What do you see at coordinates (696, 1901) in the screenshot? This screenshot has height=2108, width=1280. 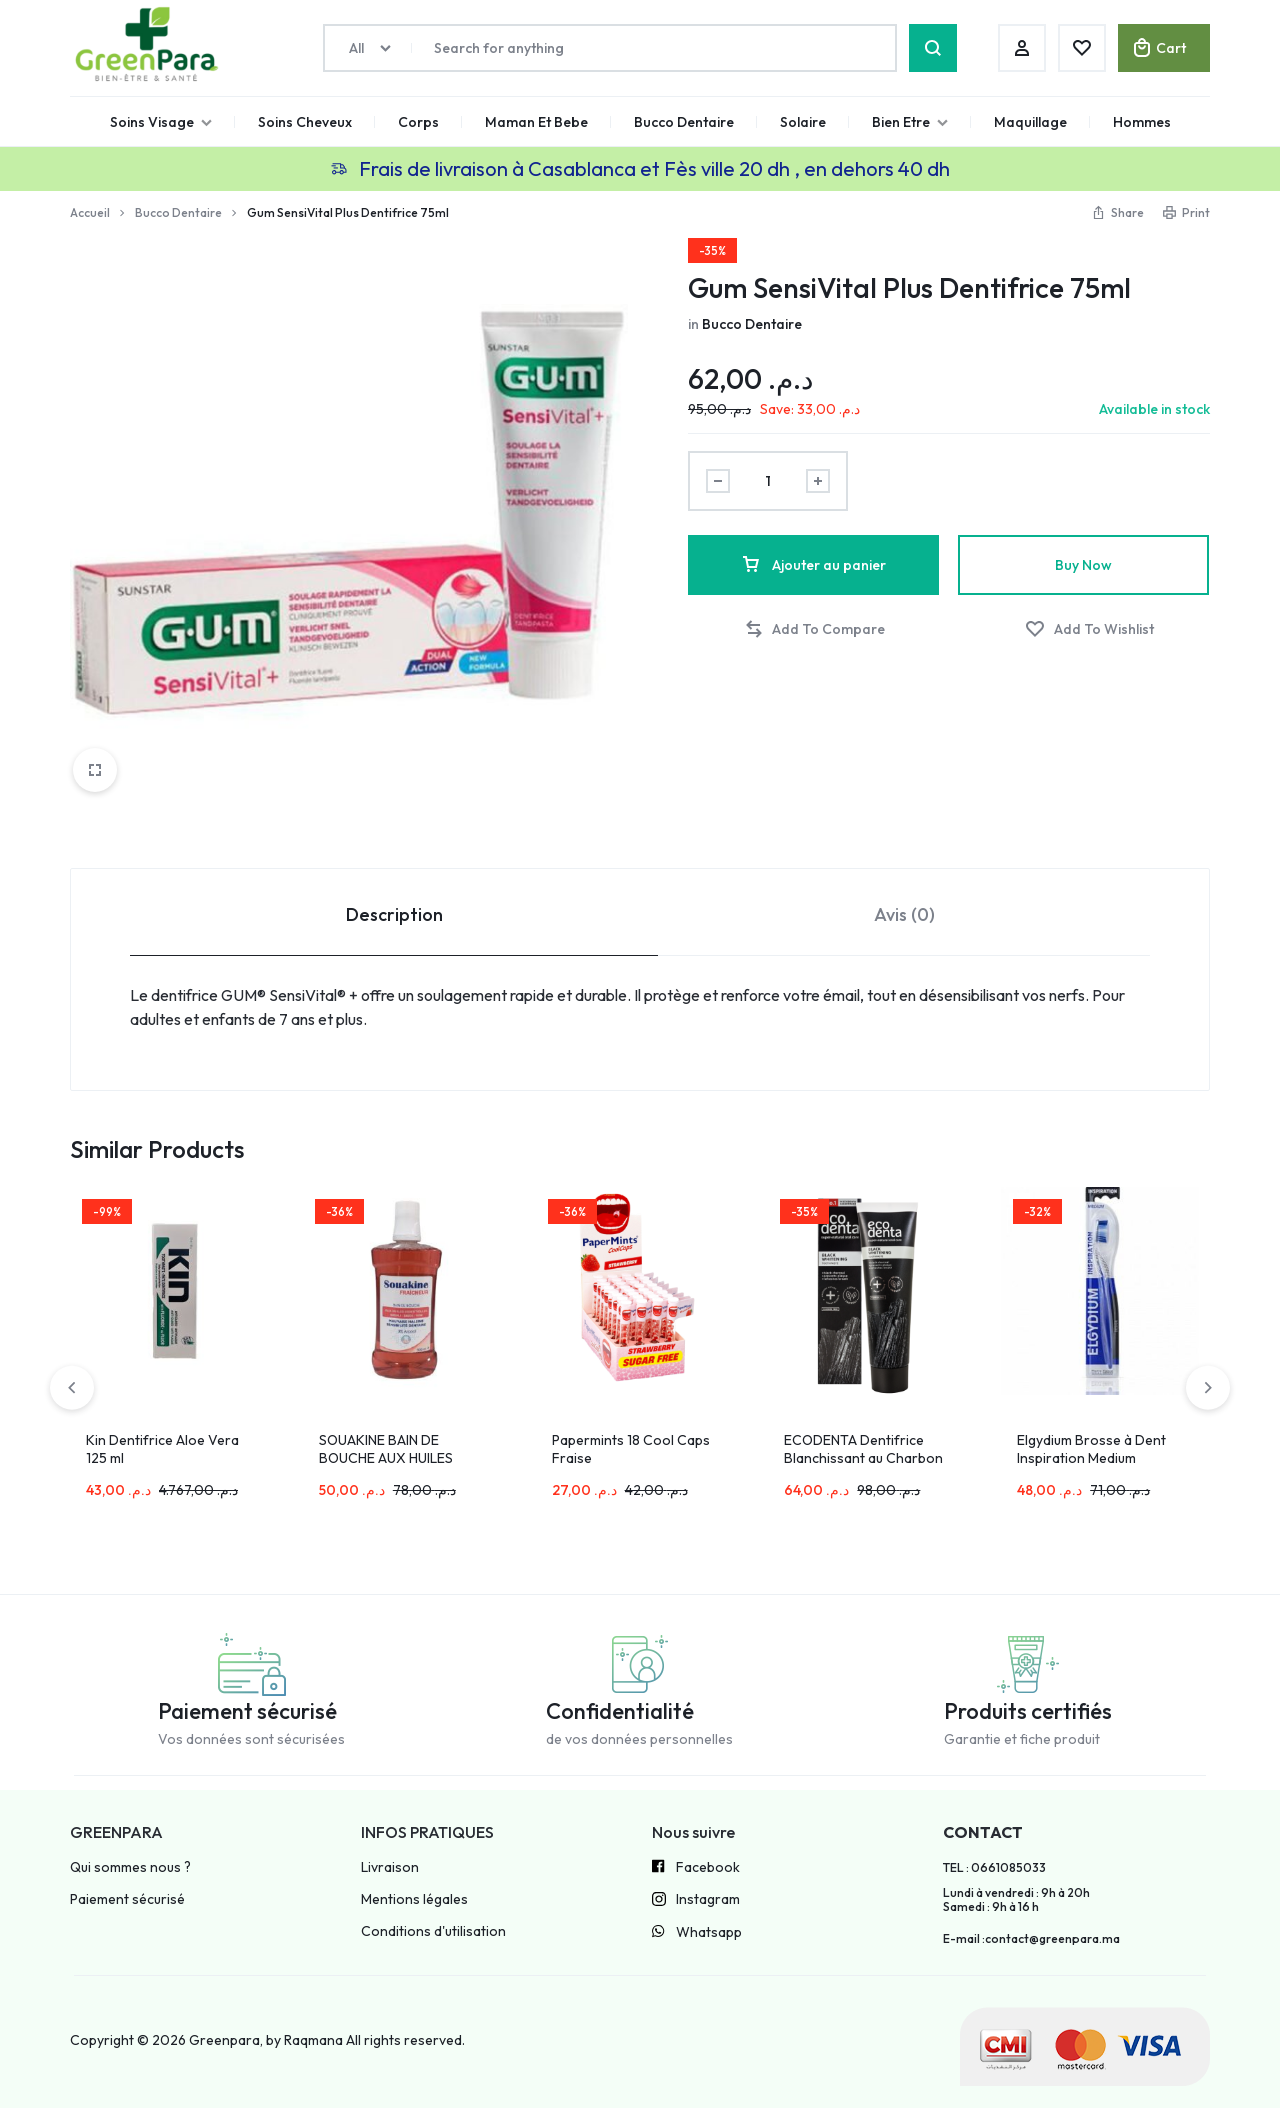 I see `Instagram` at bounding box center [696, 1901].